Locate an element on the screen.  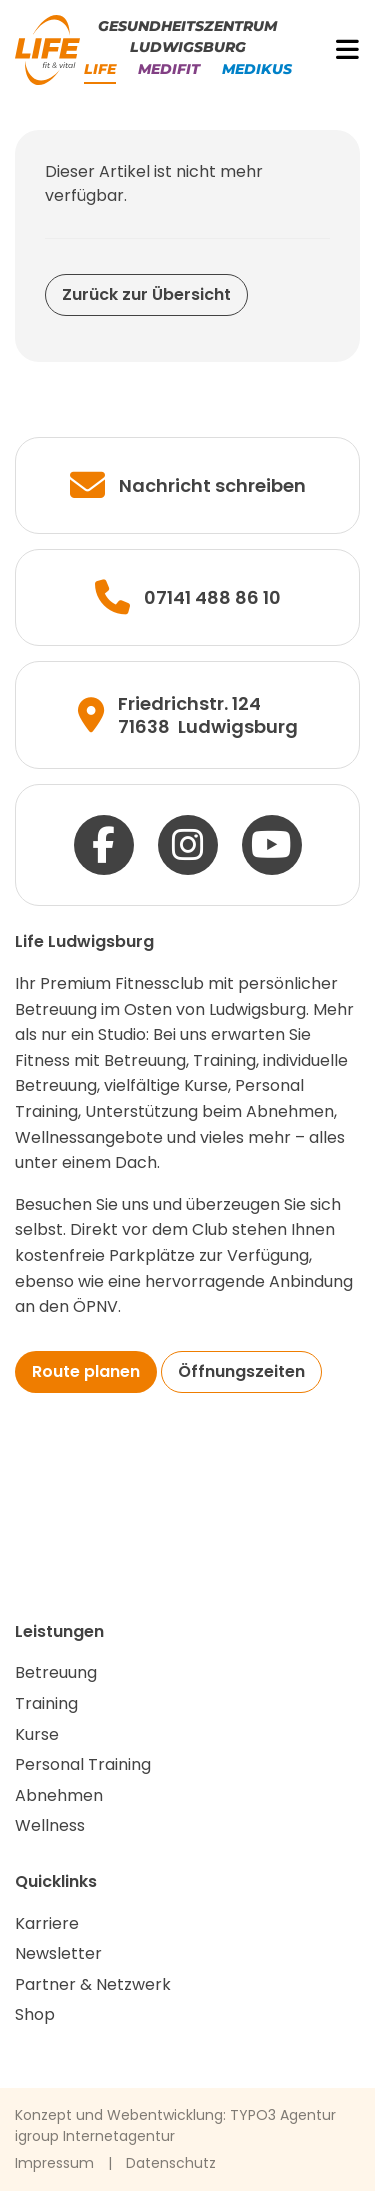
Personal Training is located at coordinates (83, 1764).